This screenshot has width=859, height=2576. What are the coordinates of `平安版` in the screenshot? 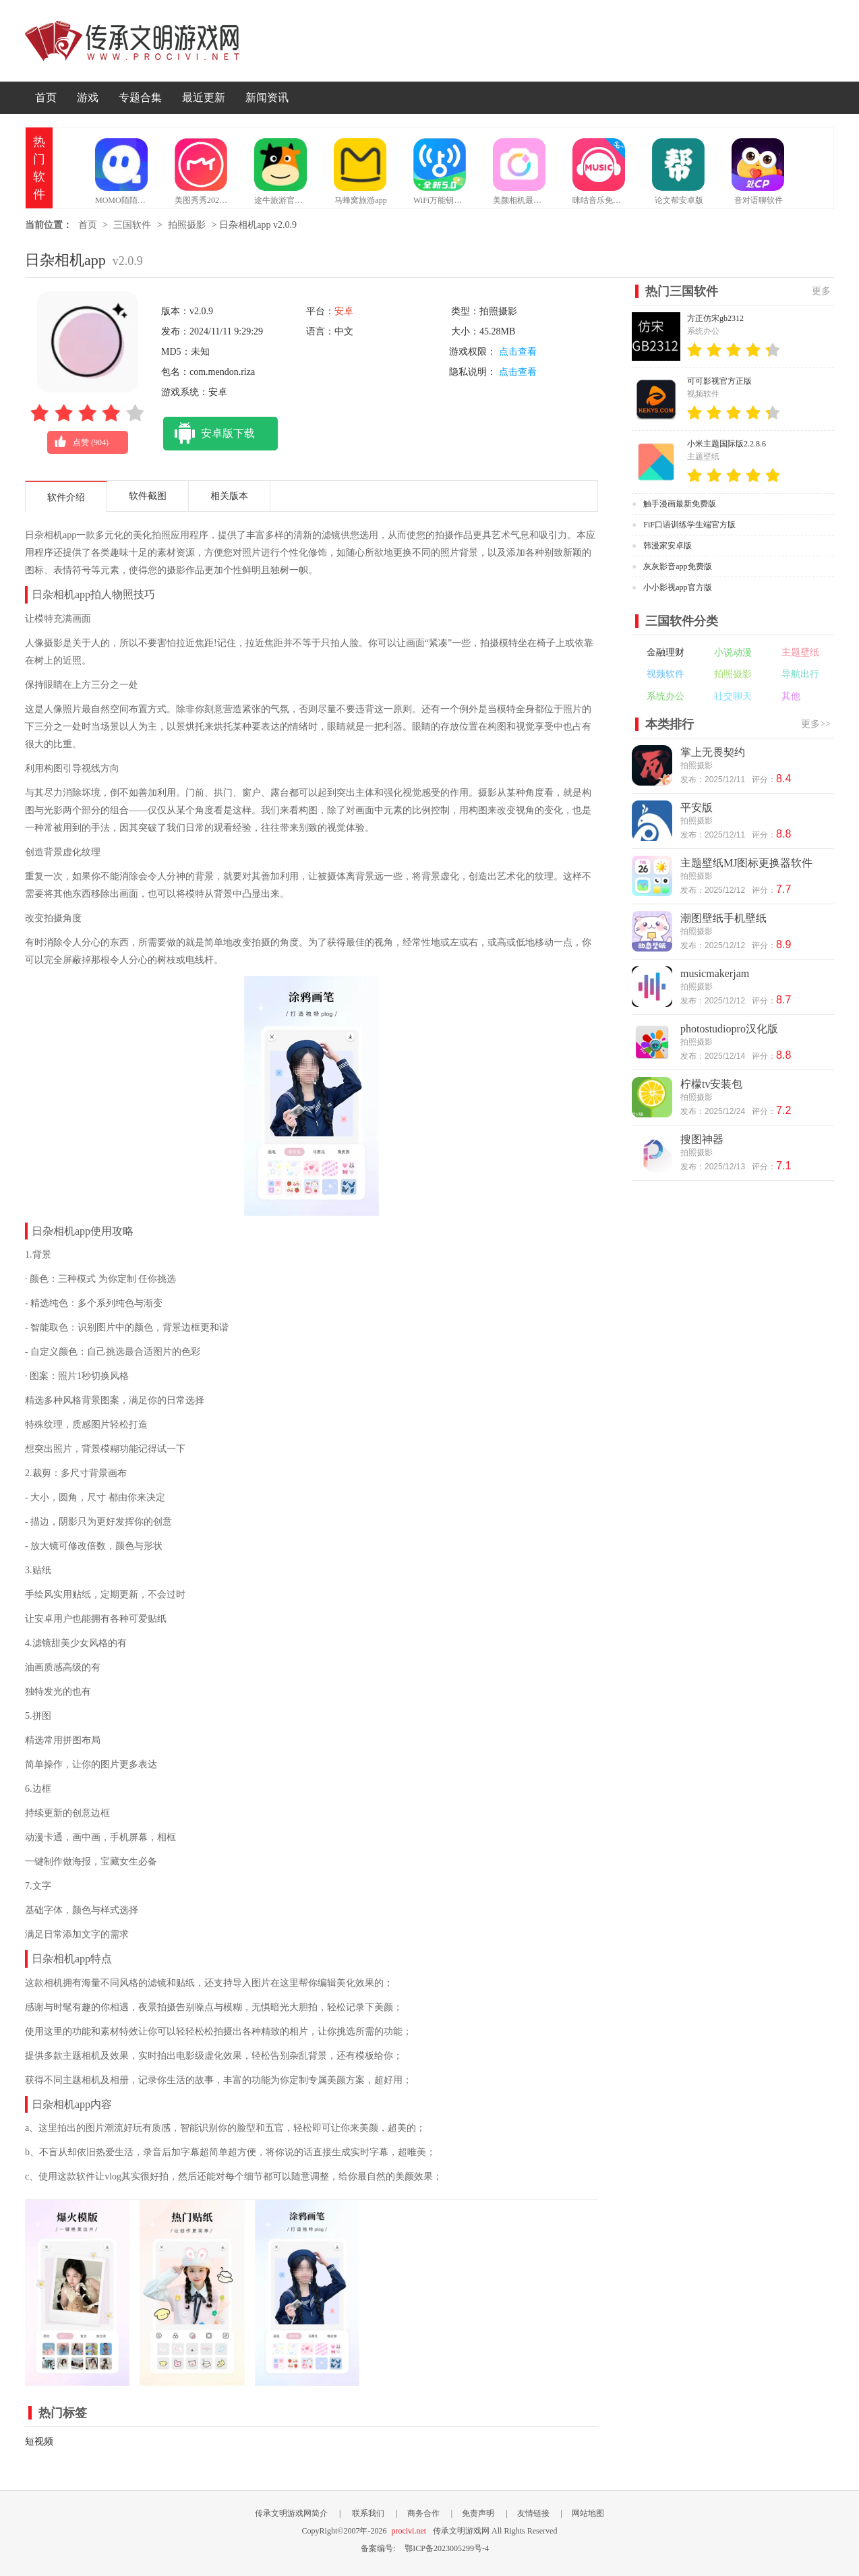 It's located at (696, 807).